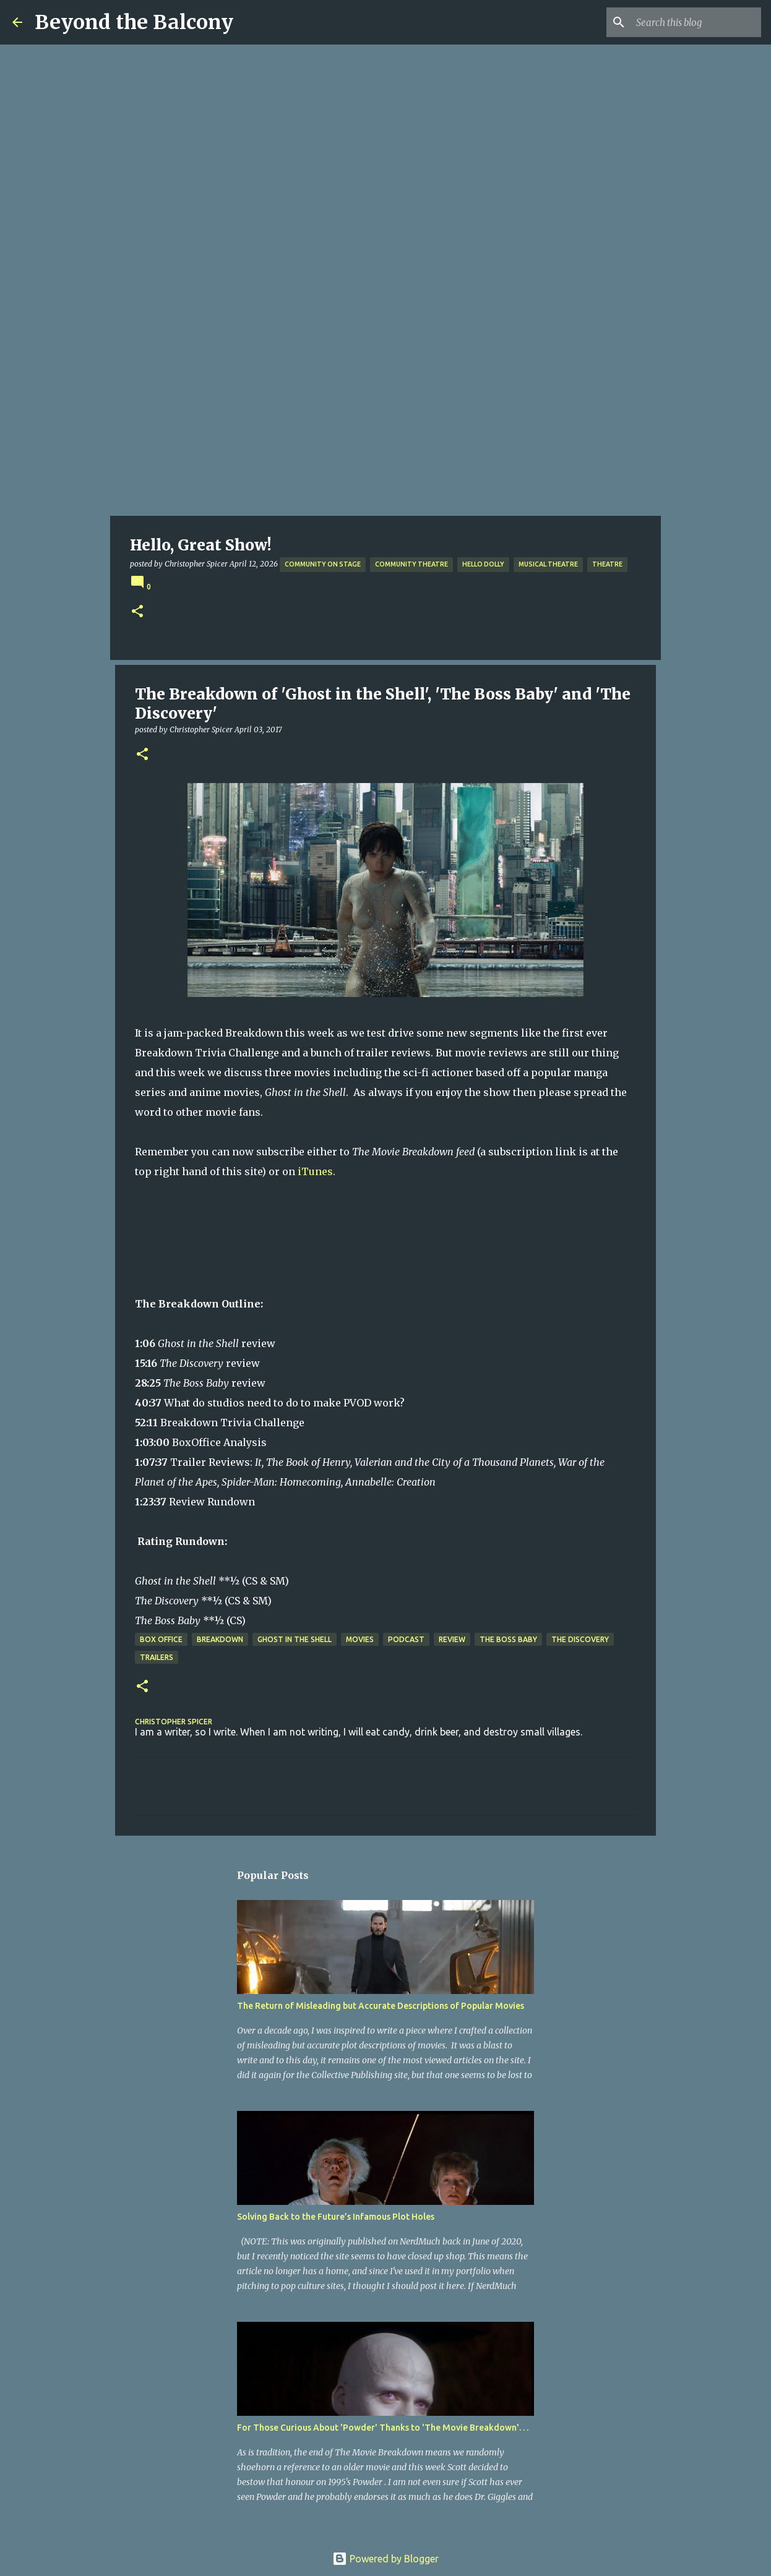 Image resolution: width=771 pixels, height=2576 pixels. What do you see at coordinates (161, 1639) in the screenshot?
I see `Box Office` at bounding box center [161, 1639].